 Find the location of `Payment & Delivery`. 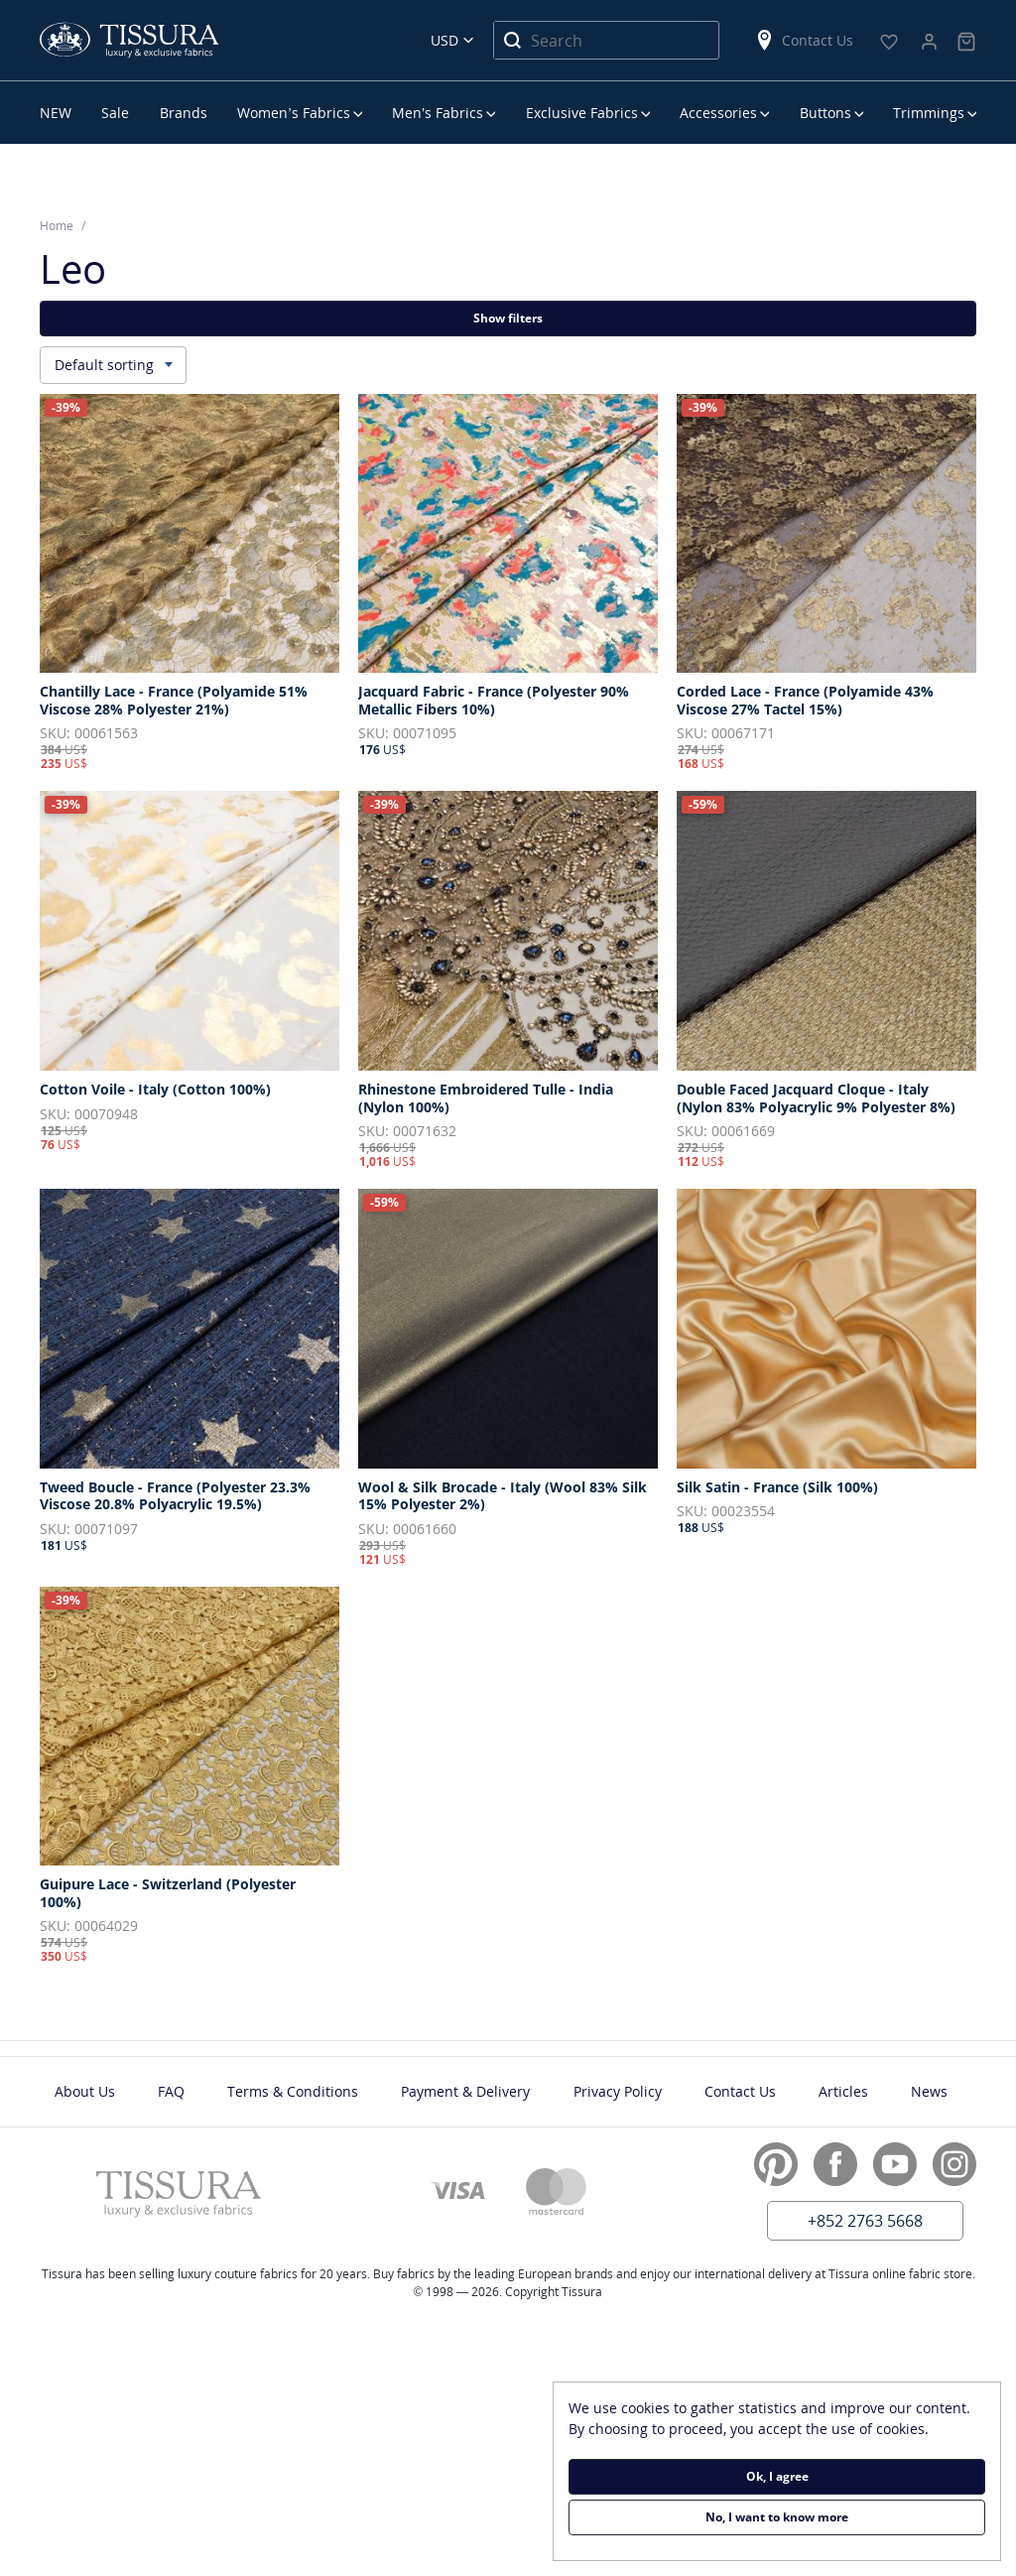

Payment & Delivery is located at coordinates (465, 2091).